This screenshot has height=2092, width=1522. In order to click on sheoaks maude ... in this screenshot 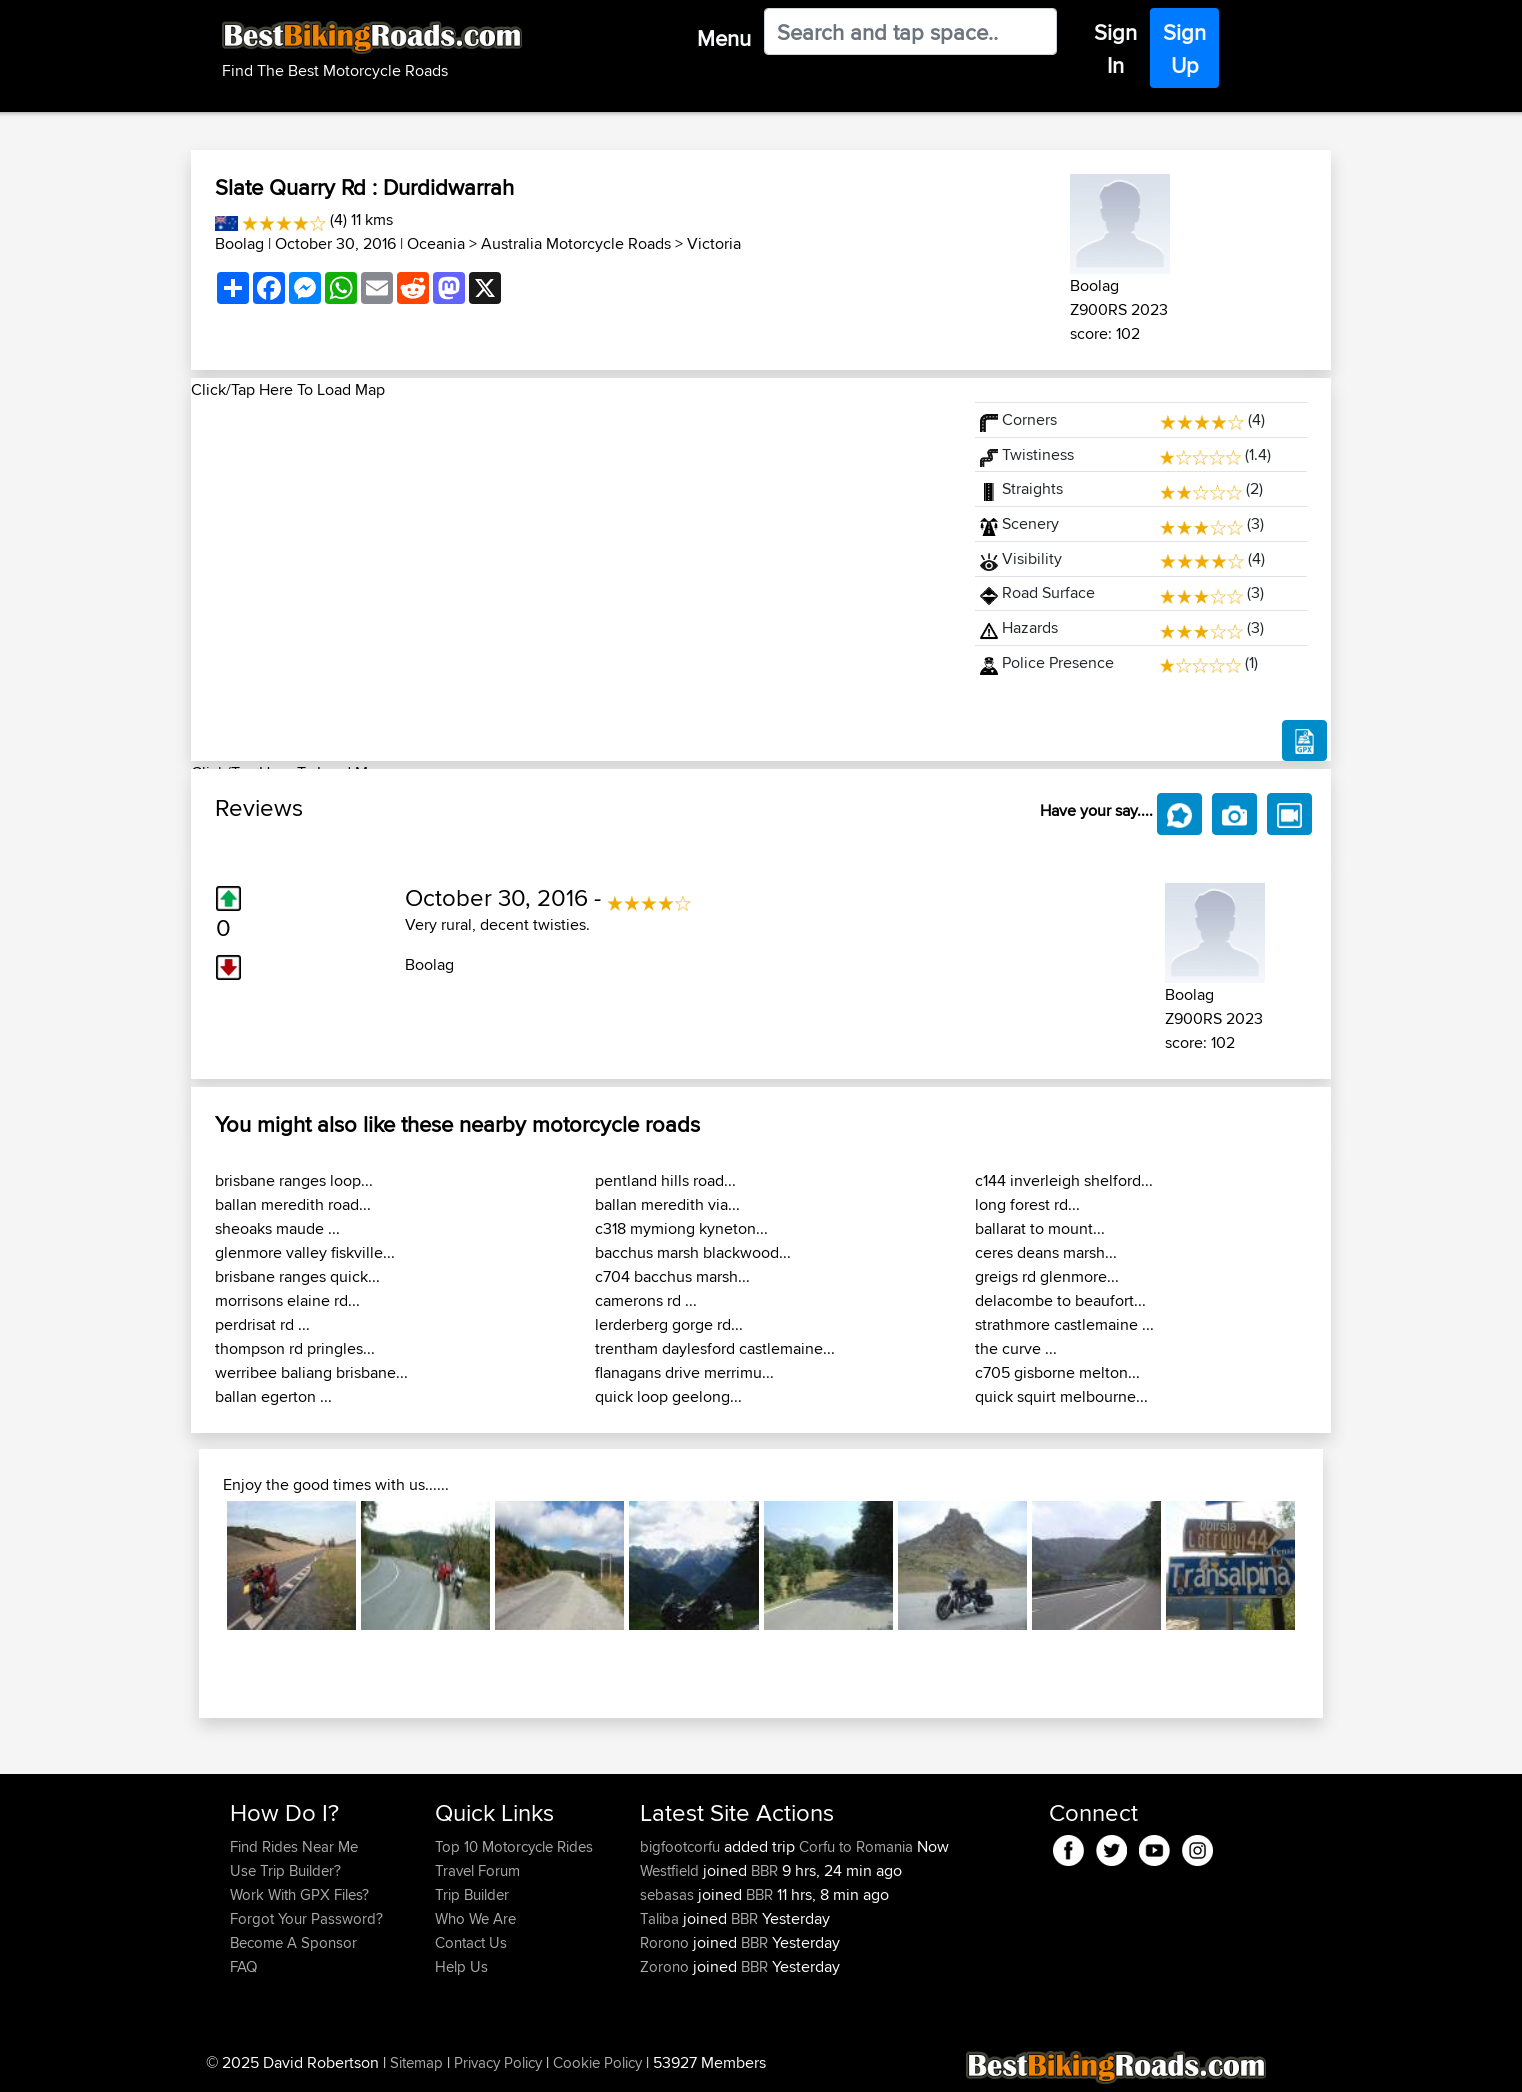, I will do `click(277, 1228)`.